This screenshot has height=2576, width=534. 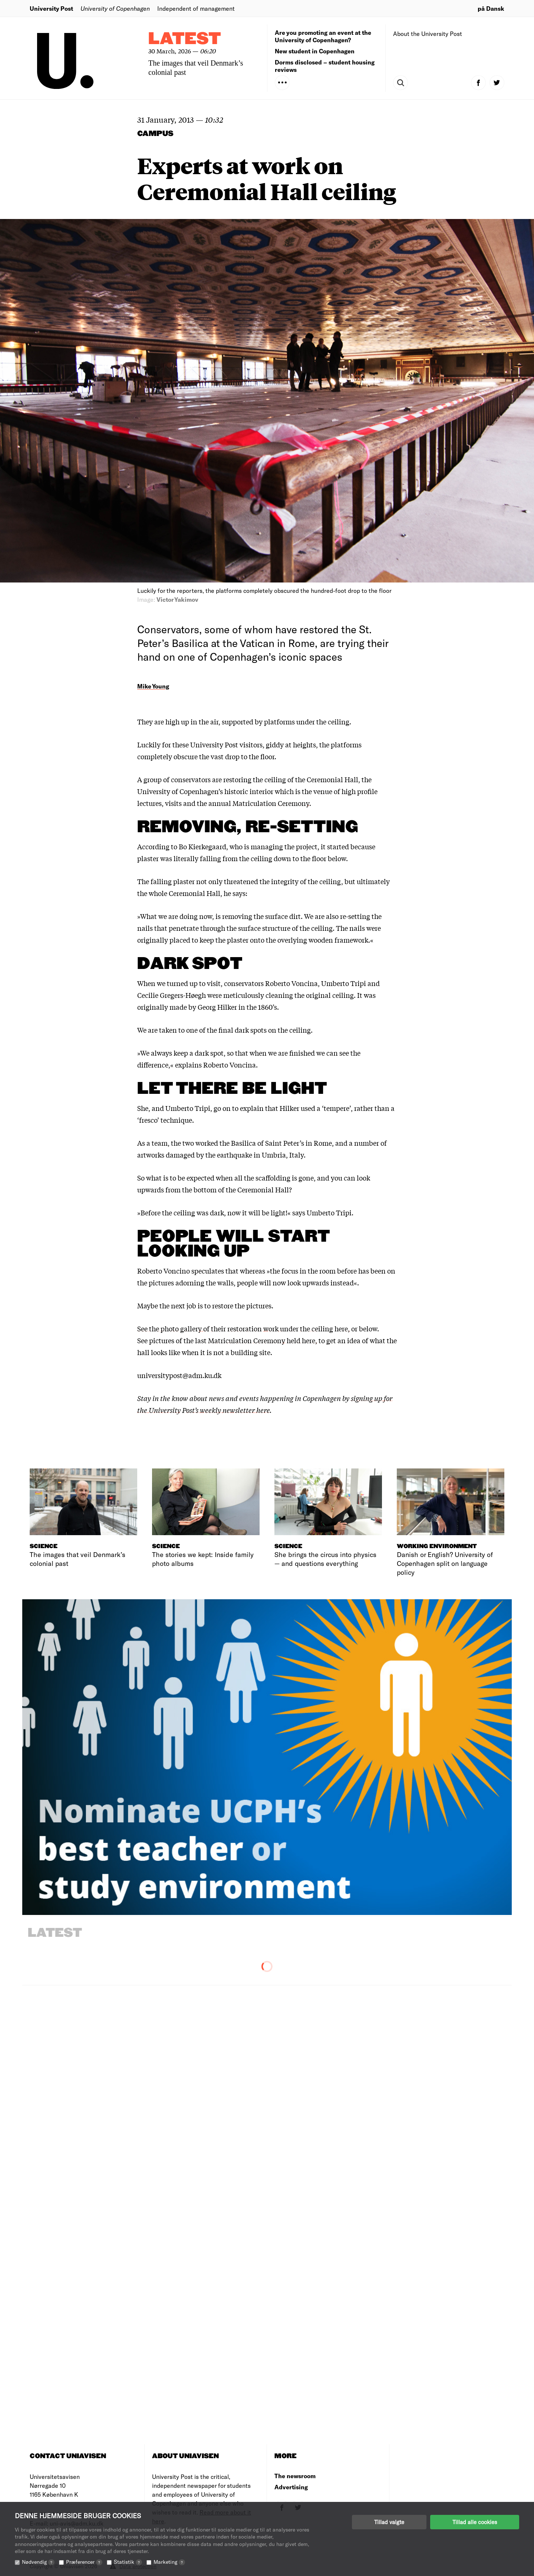 I want to click on Tillad valgte, so click(x=389, y=2522).